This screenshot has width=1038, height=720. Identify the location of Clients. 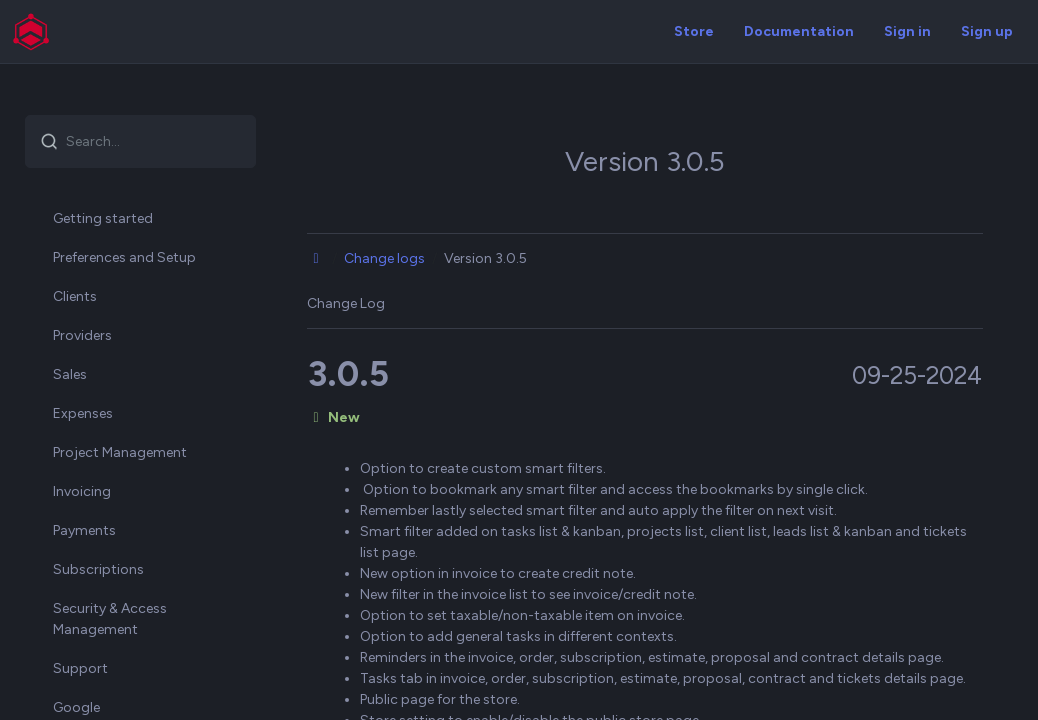
(75, 296).